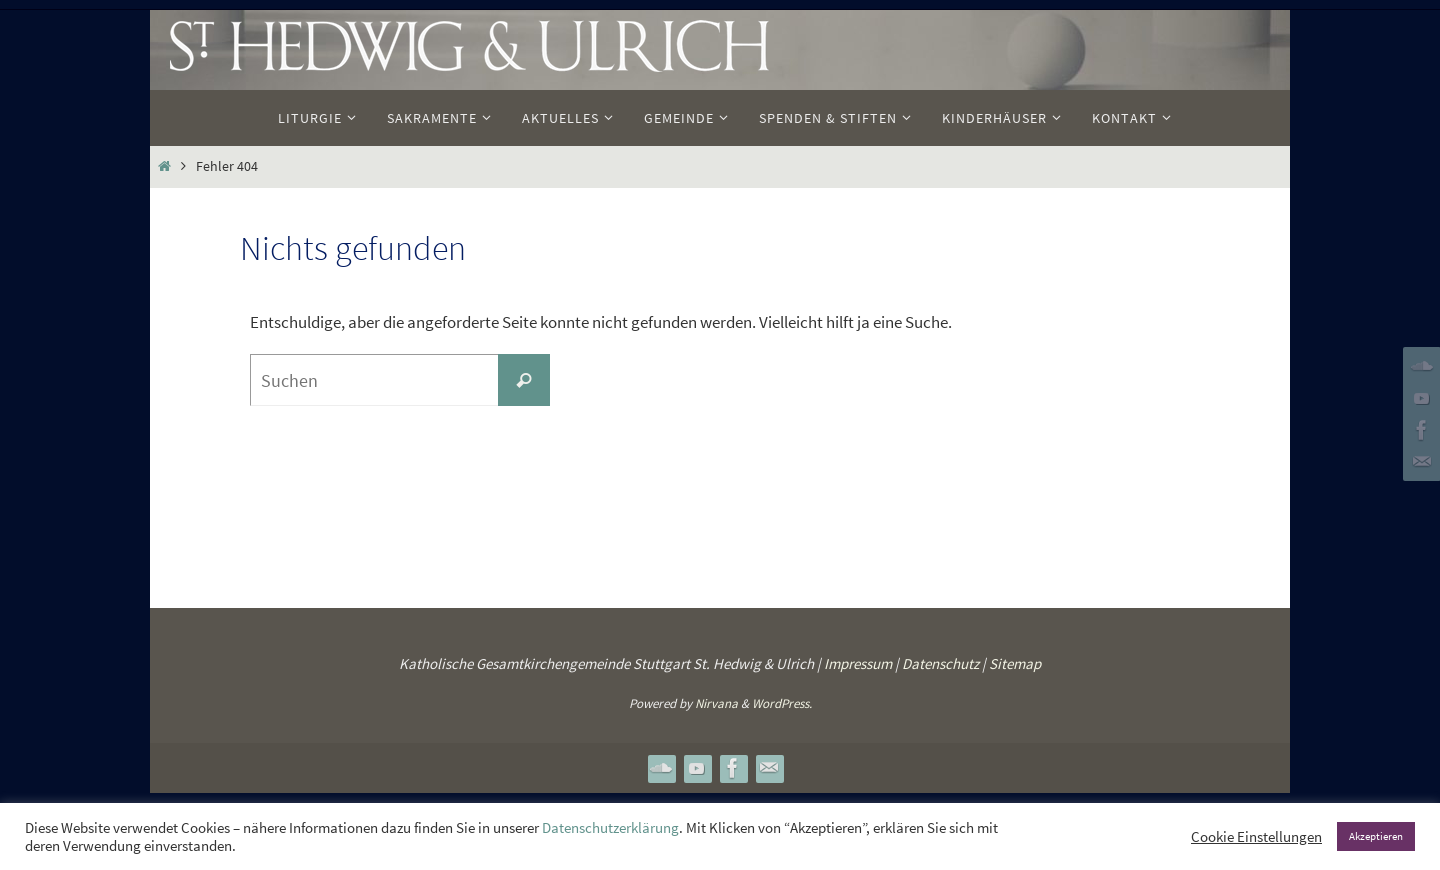  Describe the element at coordinates (1376, 836) in the screenshot. I see `Akzeptieren [button]` at that location.